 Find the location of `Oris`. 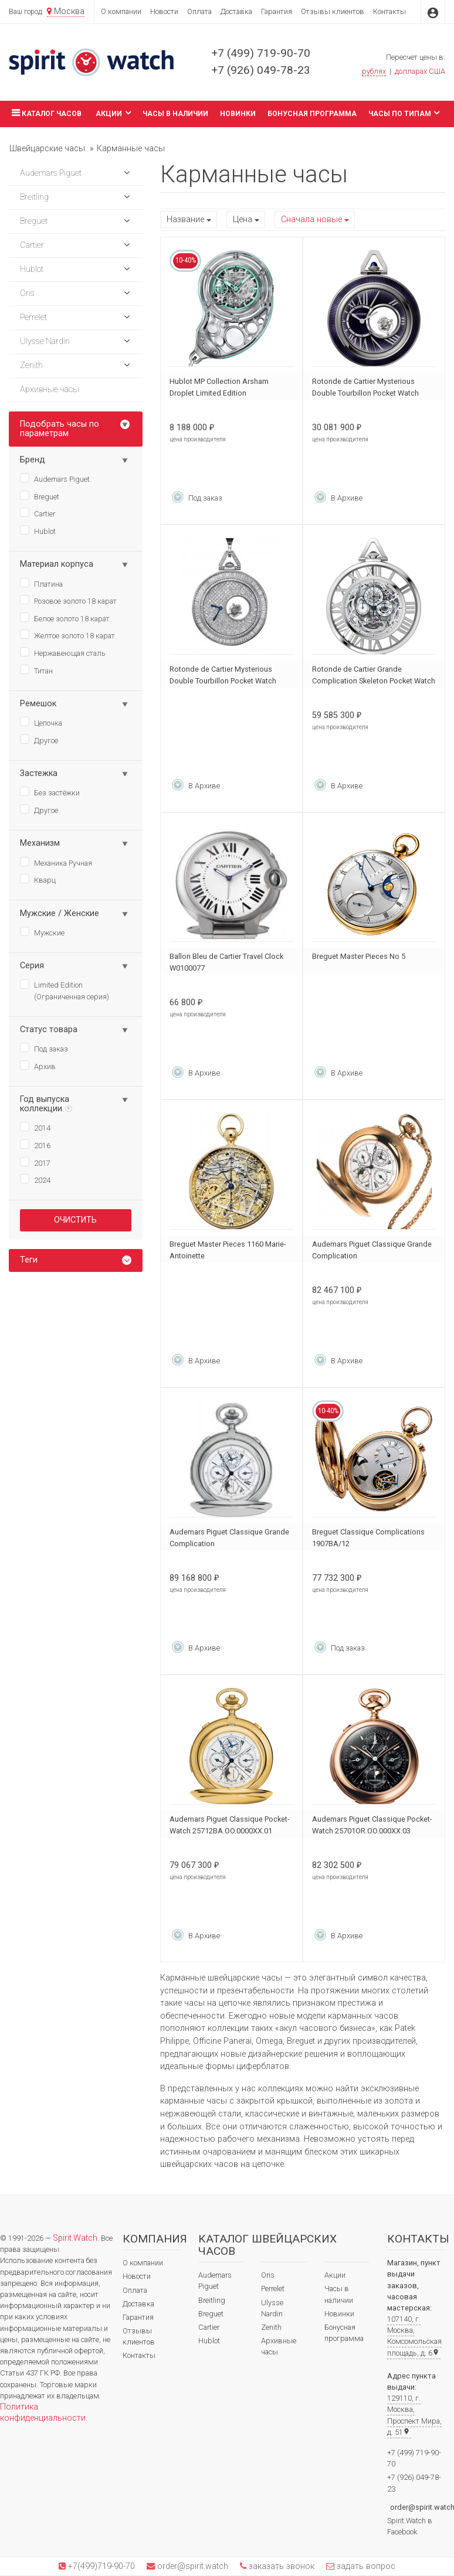

Oris is located at coordinates (268, 2275).